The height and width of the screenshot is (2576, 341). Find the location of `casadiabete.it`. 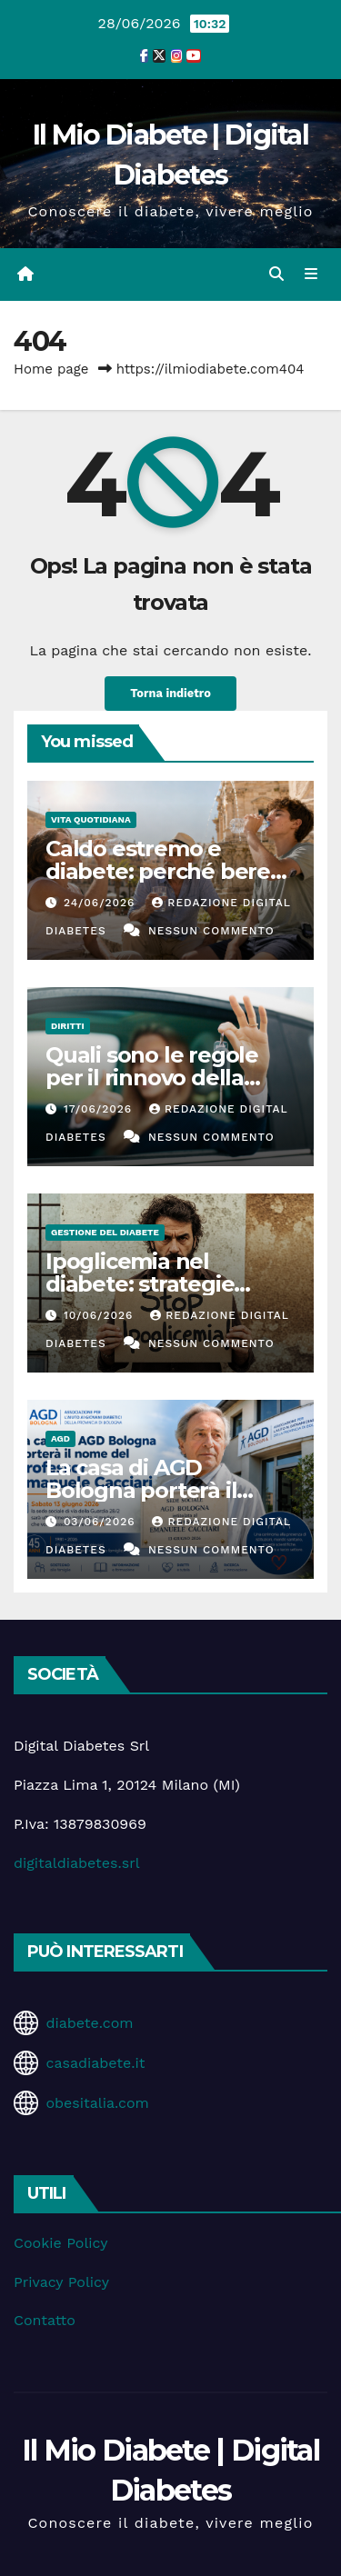

casadiabete.it is located at coordinates (95, 2063).